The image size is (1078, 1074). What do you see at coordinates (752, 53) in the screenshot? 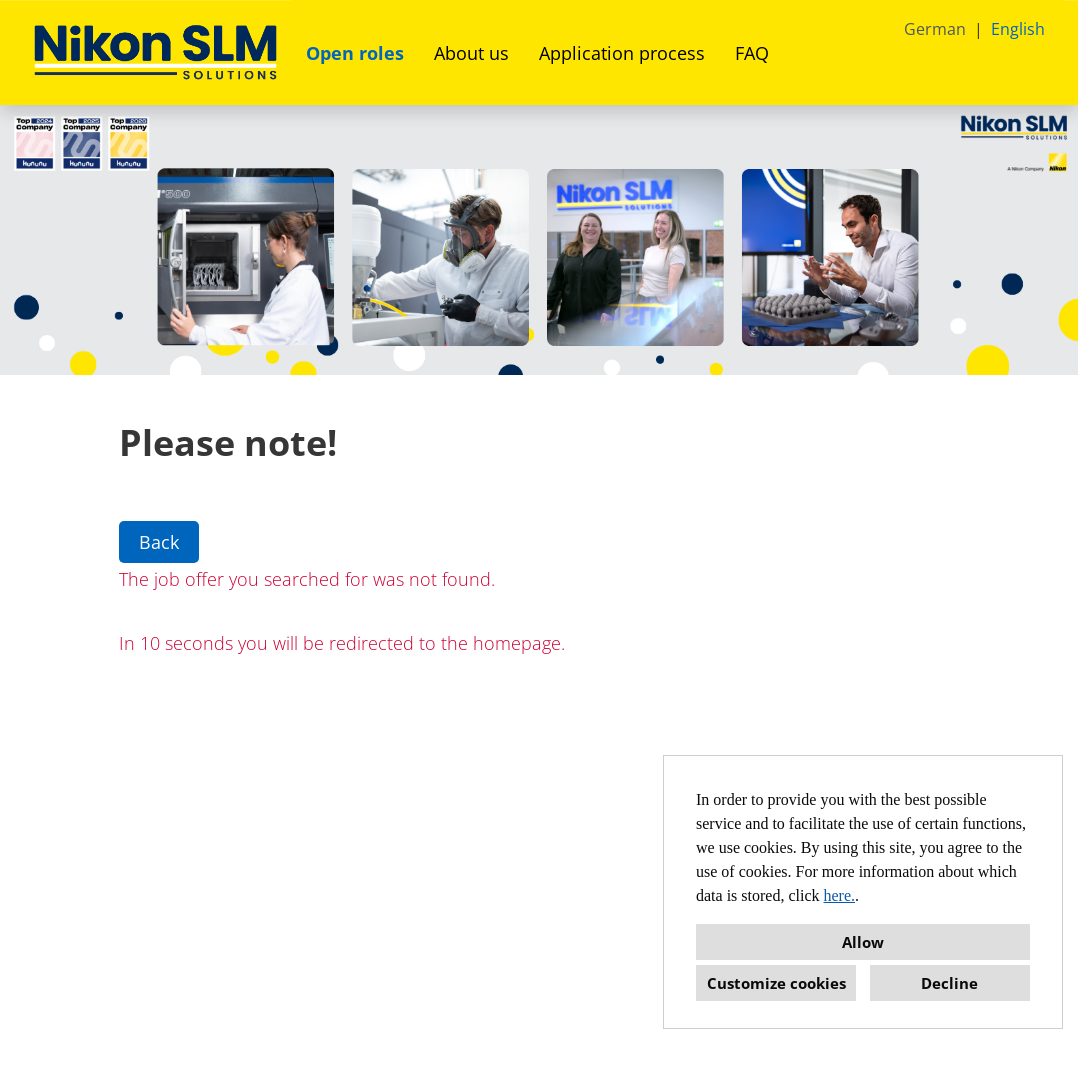
I see `FAQ [Open link to FAQ]` at bounding box center [752, 53].